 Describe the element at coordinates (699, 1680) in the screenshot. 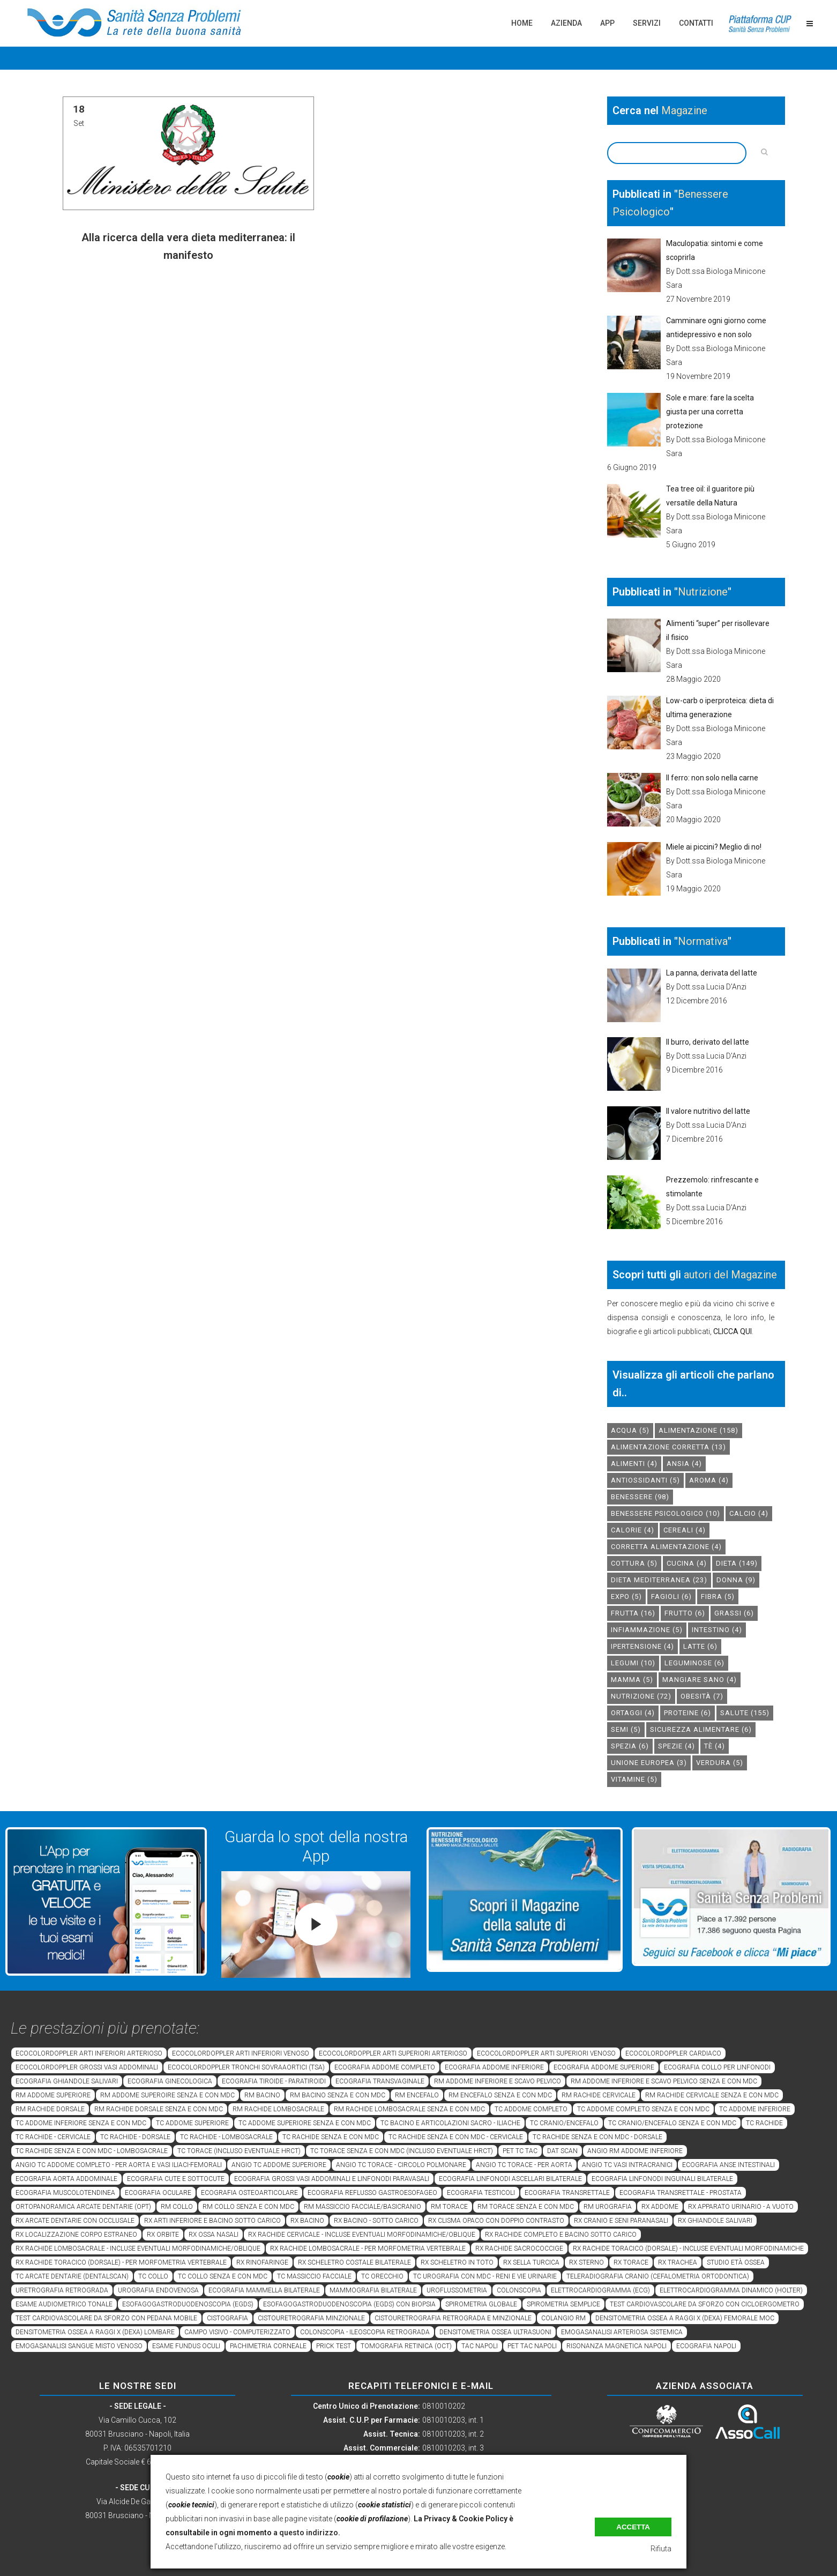

I see `mangiare sano [mangiare sano (4 elementi)]` at that location.